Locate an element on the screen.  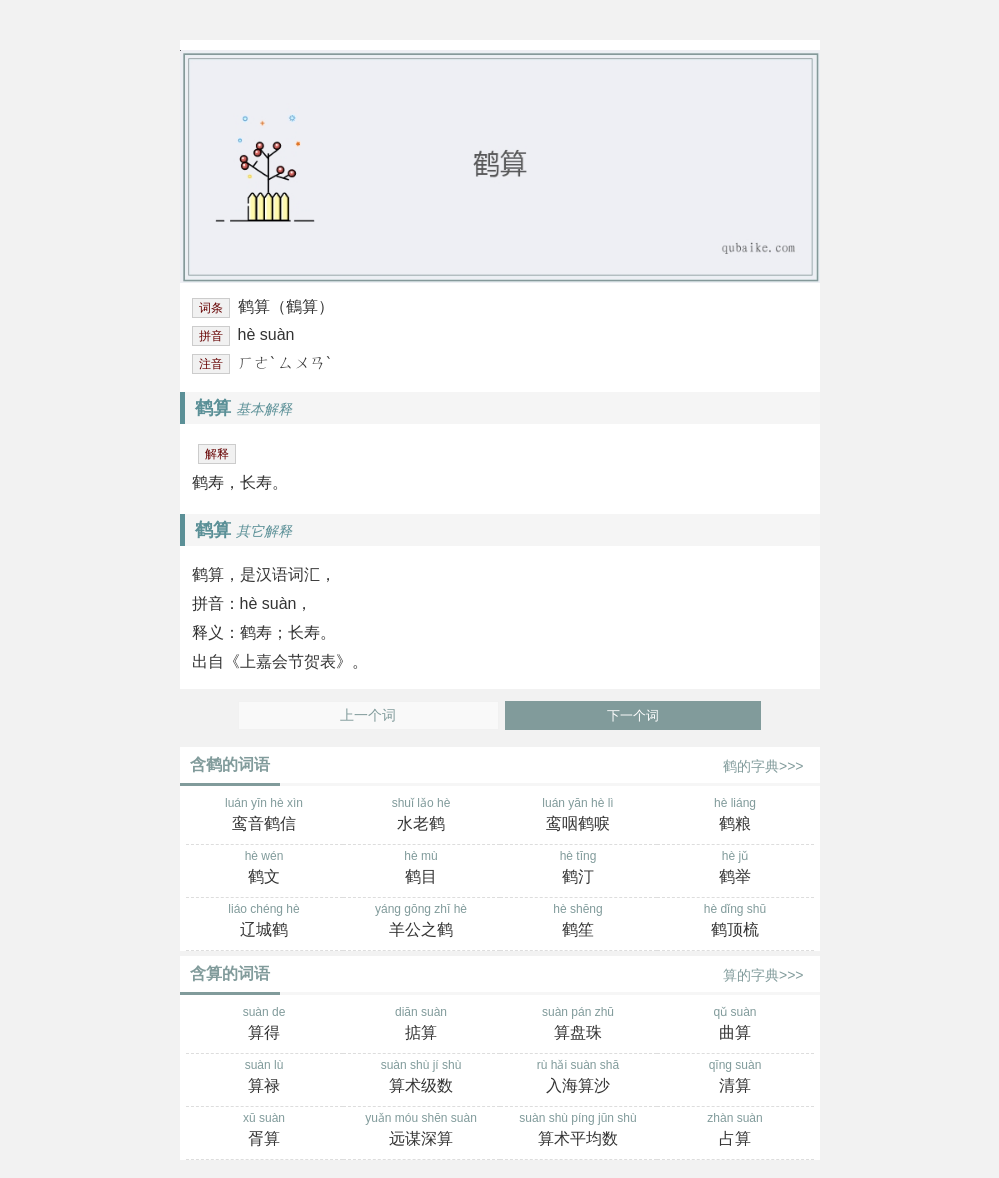
zhàn suàn is located at coordinates (735, 1131).